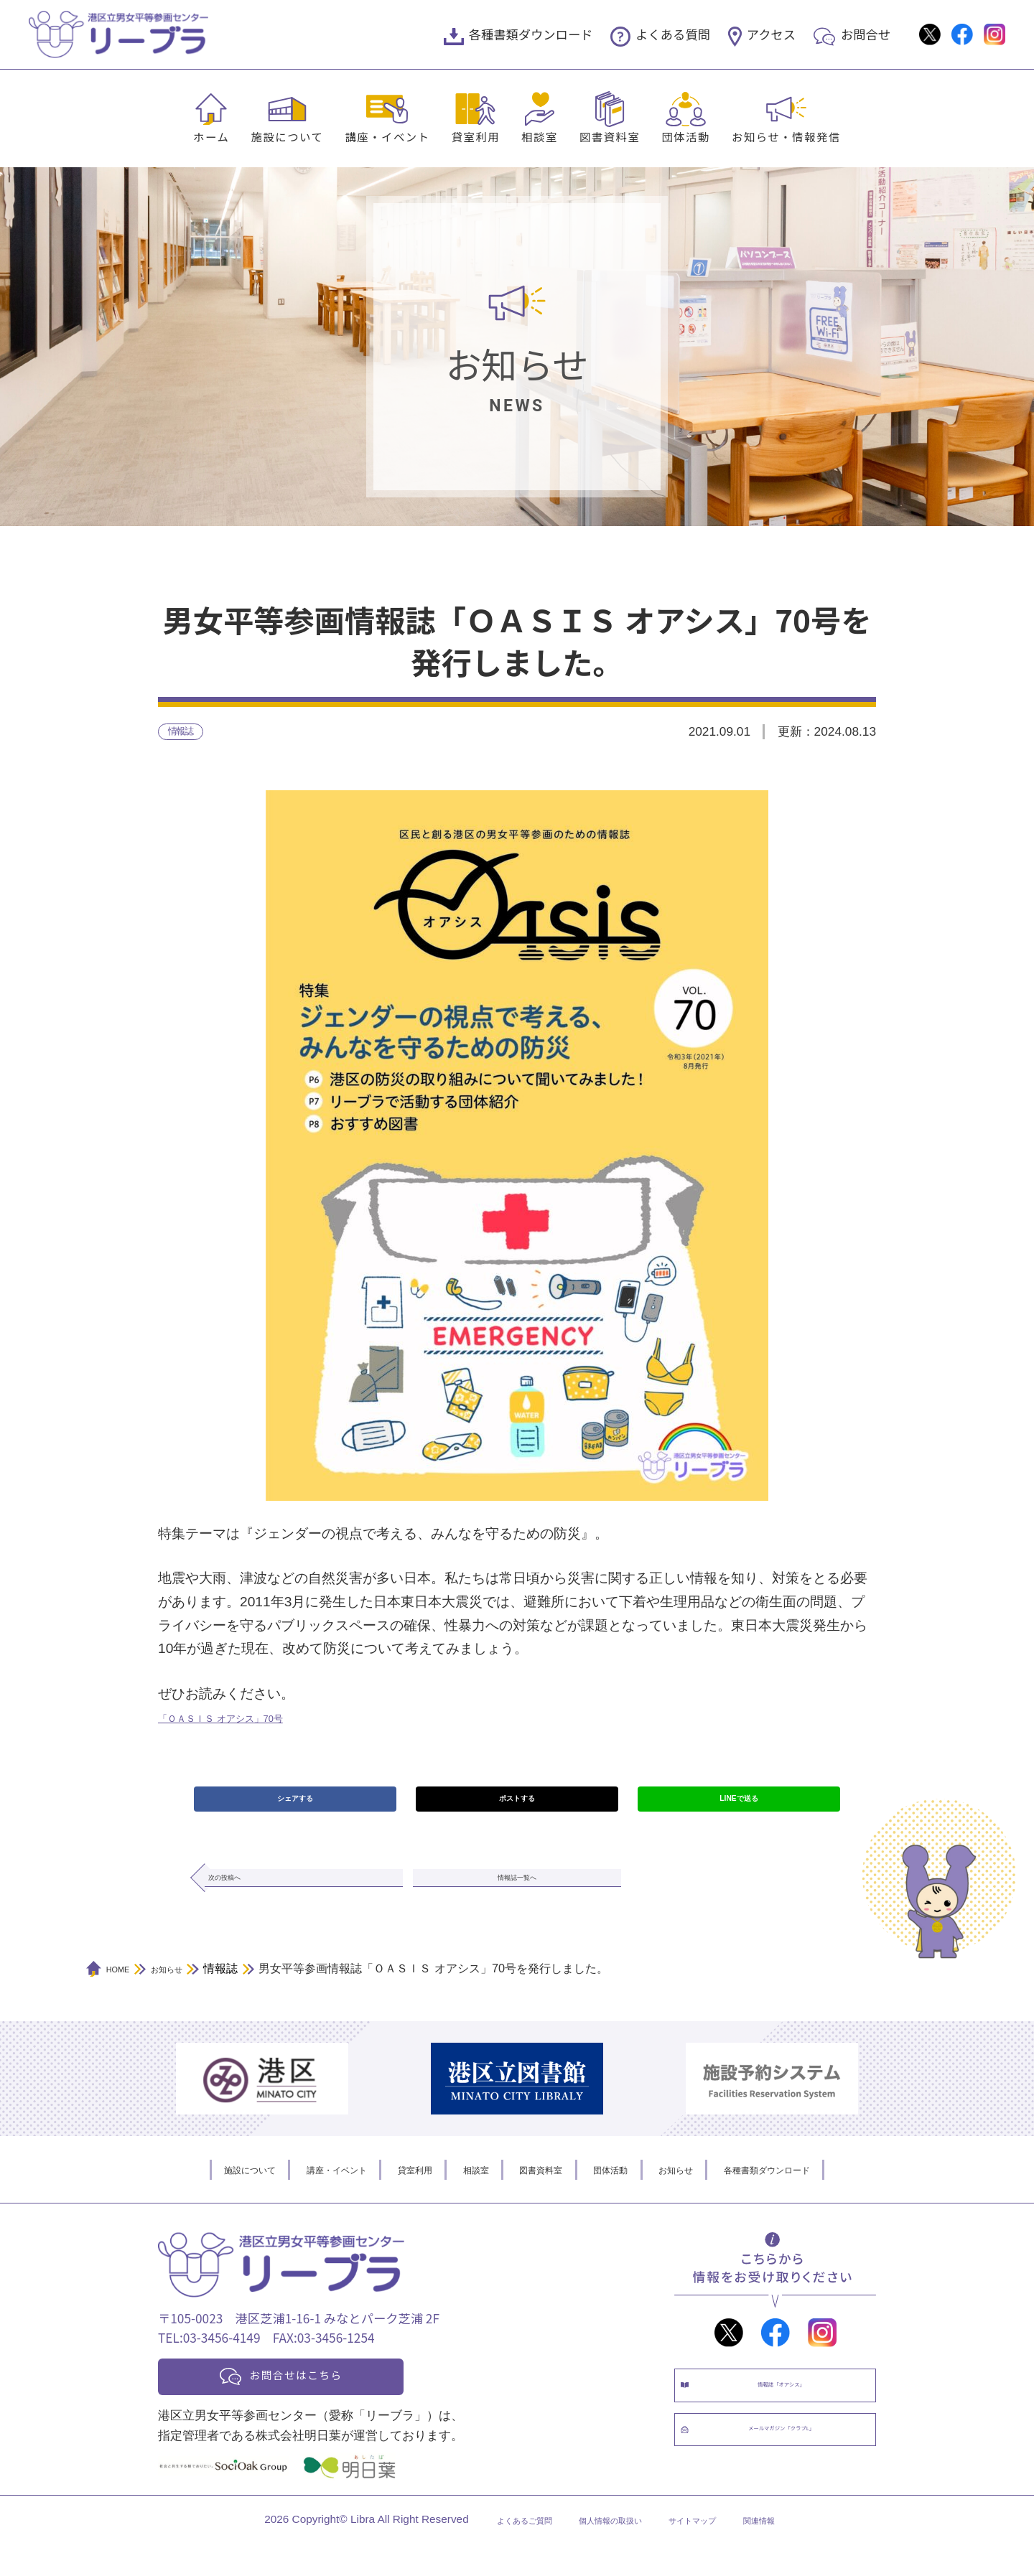 The image size is (1034, 2576). Describe the element at coordinates (211, 136) in the screenshot. I see `ホーム` at that location.